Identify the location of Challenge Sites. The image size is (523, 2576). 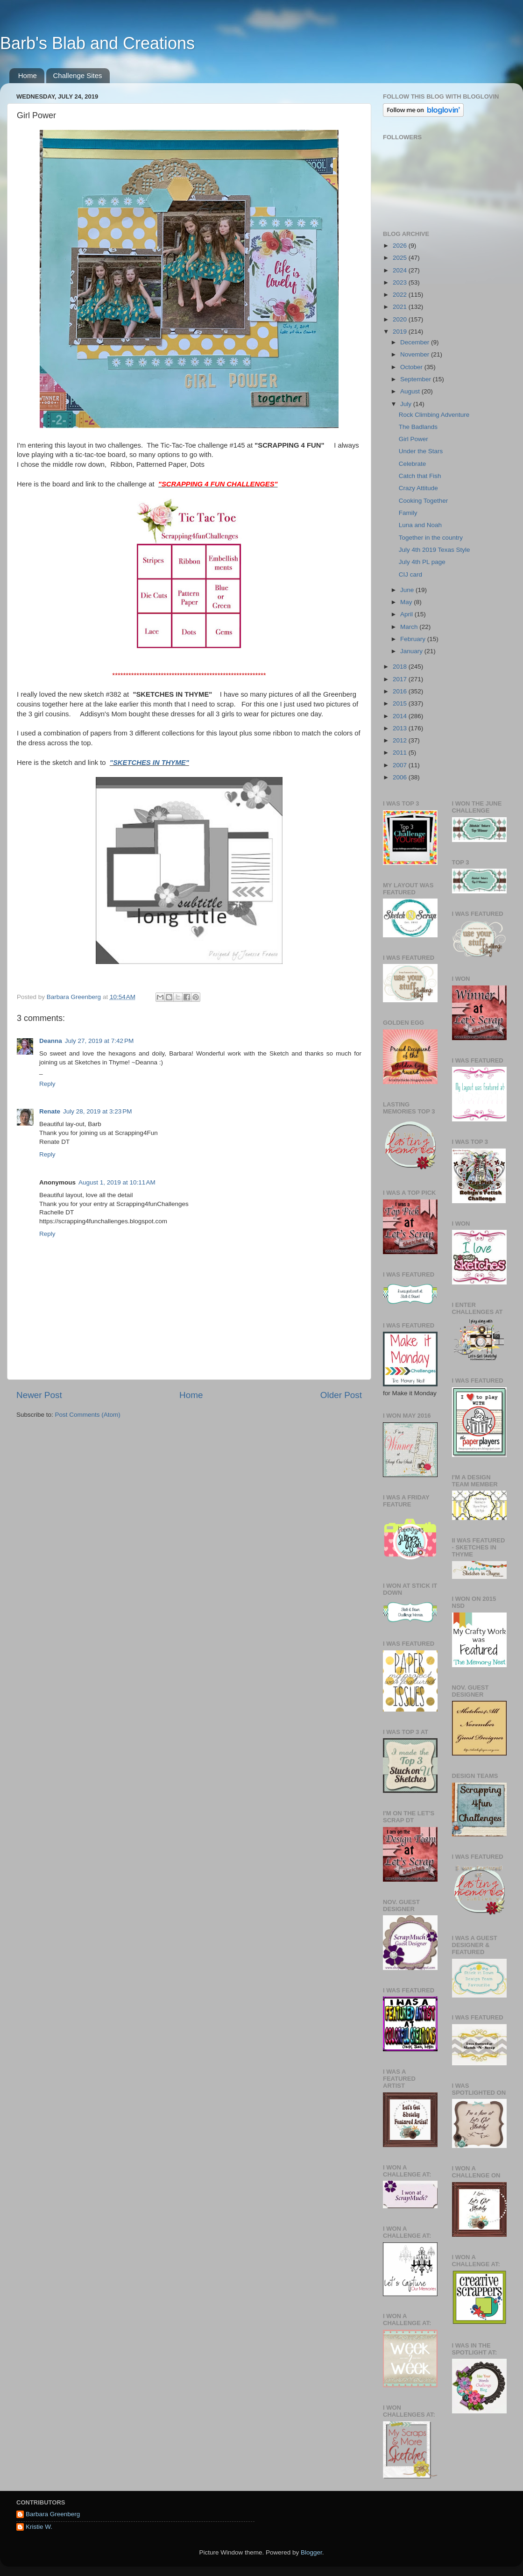
(77, 75).